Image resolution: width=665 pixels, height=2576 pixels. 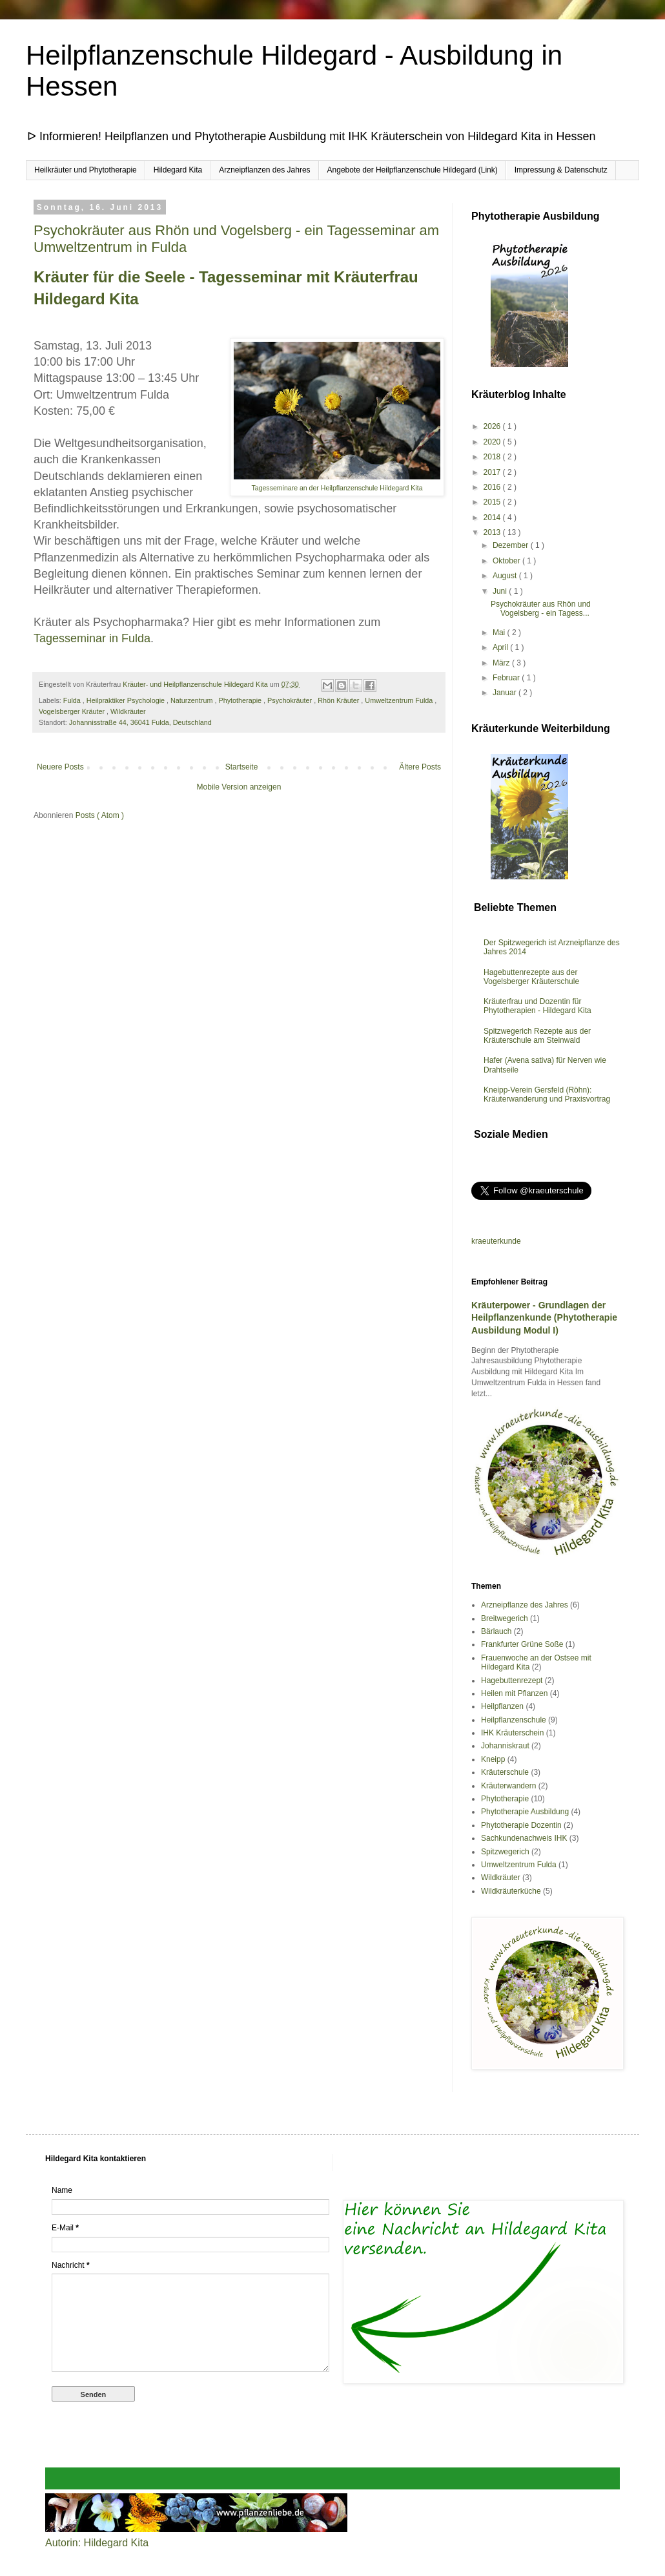 I want to click on Naturzentrum, so click(x=192, y=700).